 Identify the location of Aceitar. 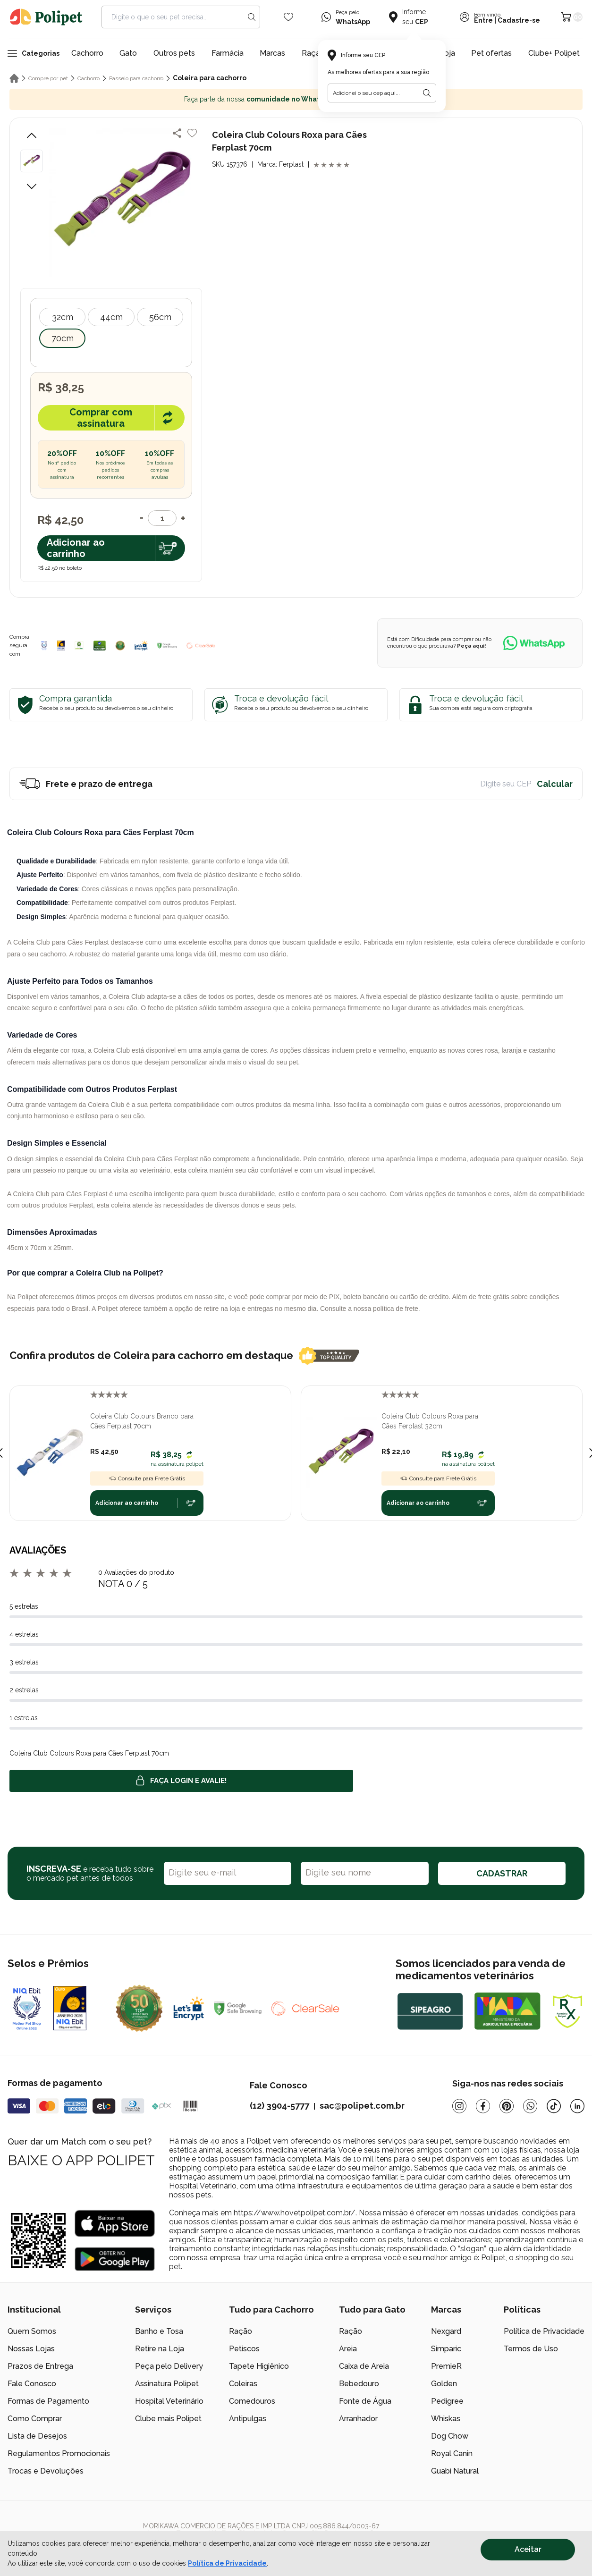
(528, 2549).